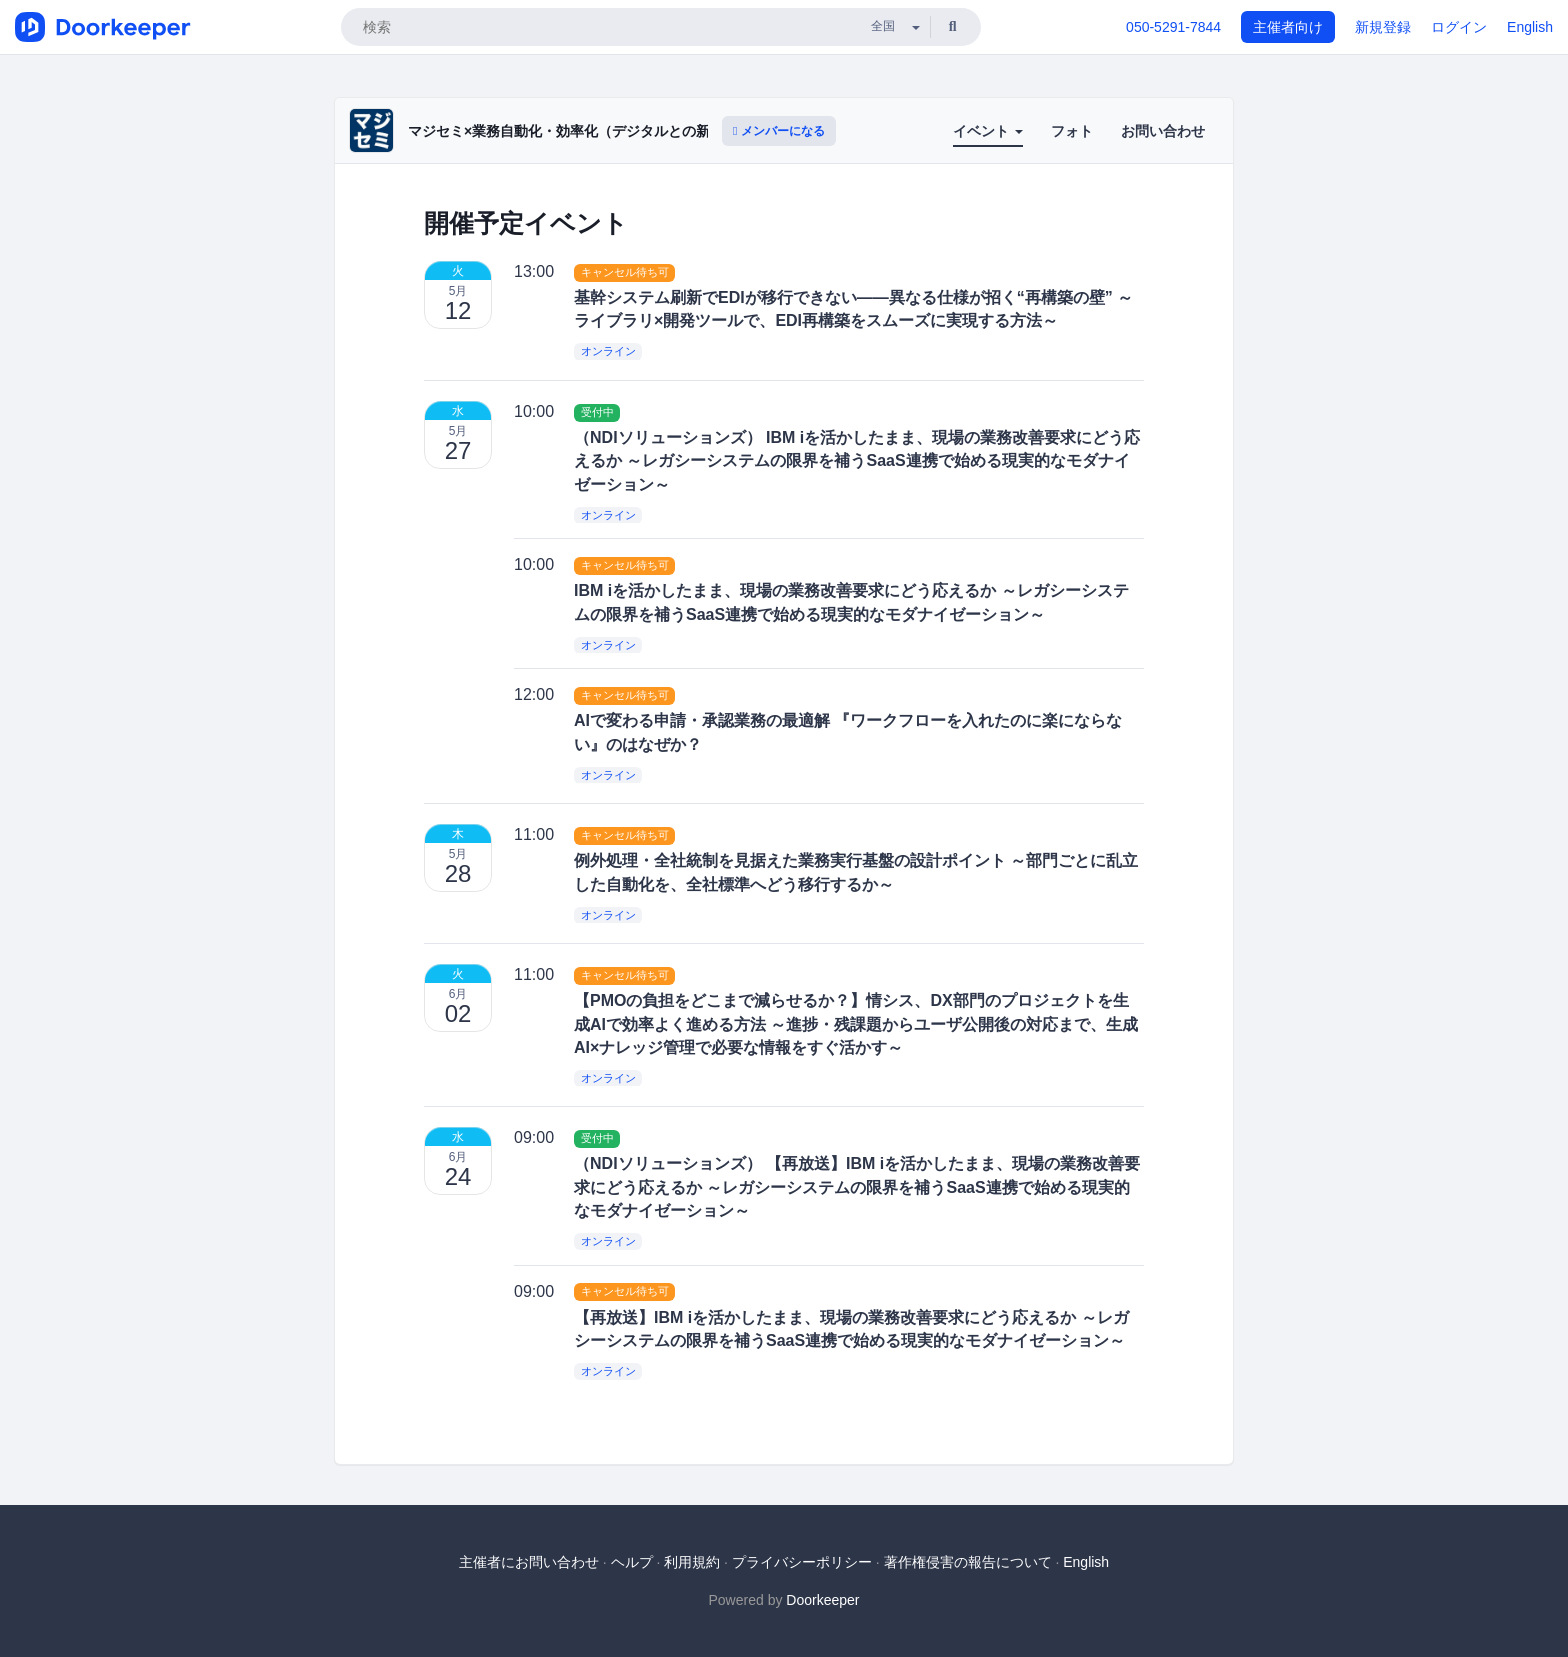  What do you see at coordinates (1383, 27) in the screenshot?
I see `新規登録` at bounding box center [1383, 27].